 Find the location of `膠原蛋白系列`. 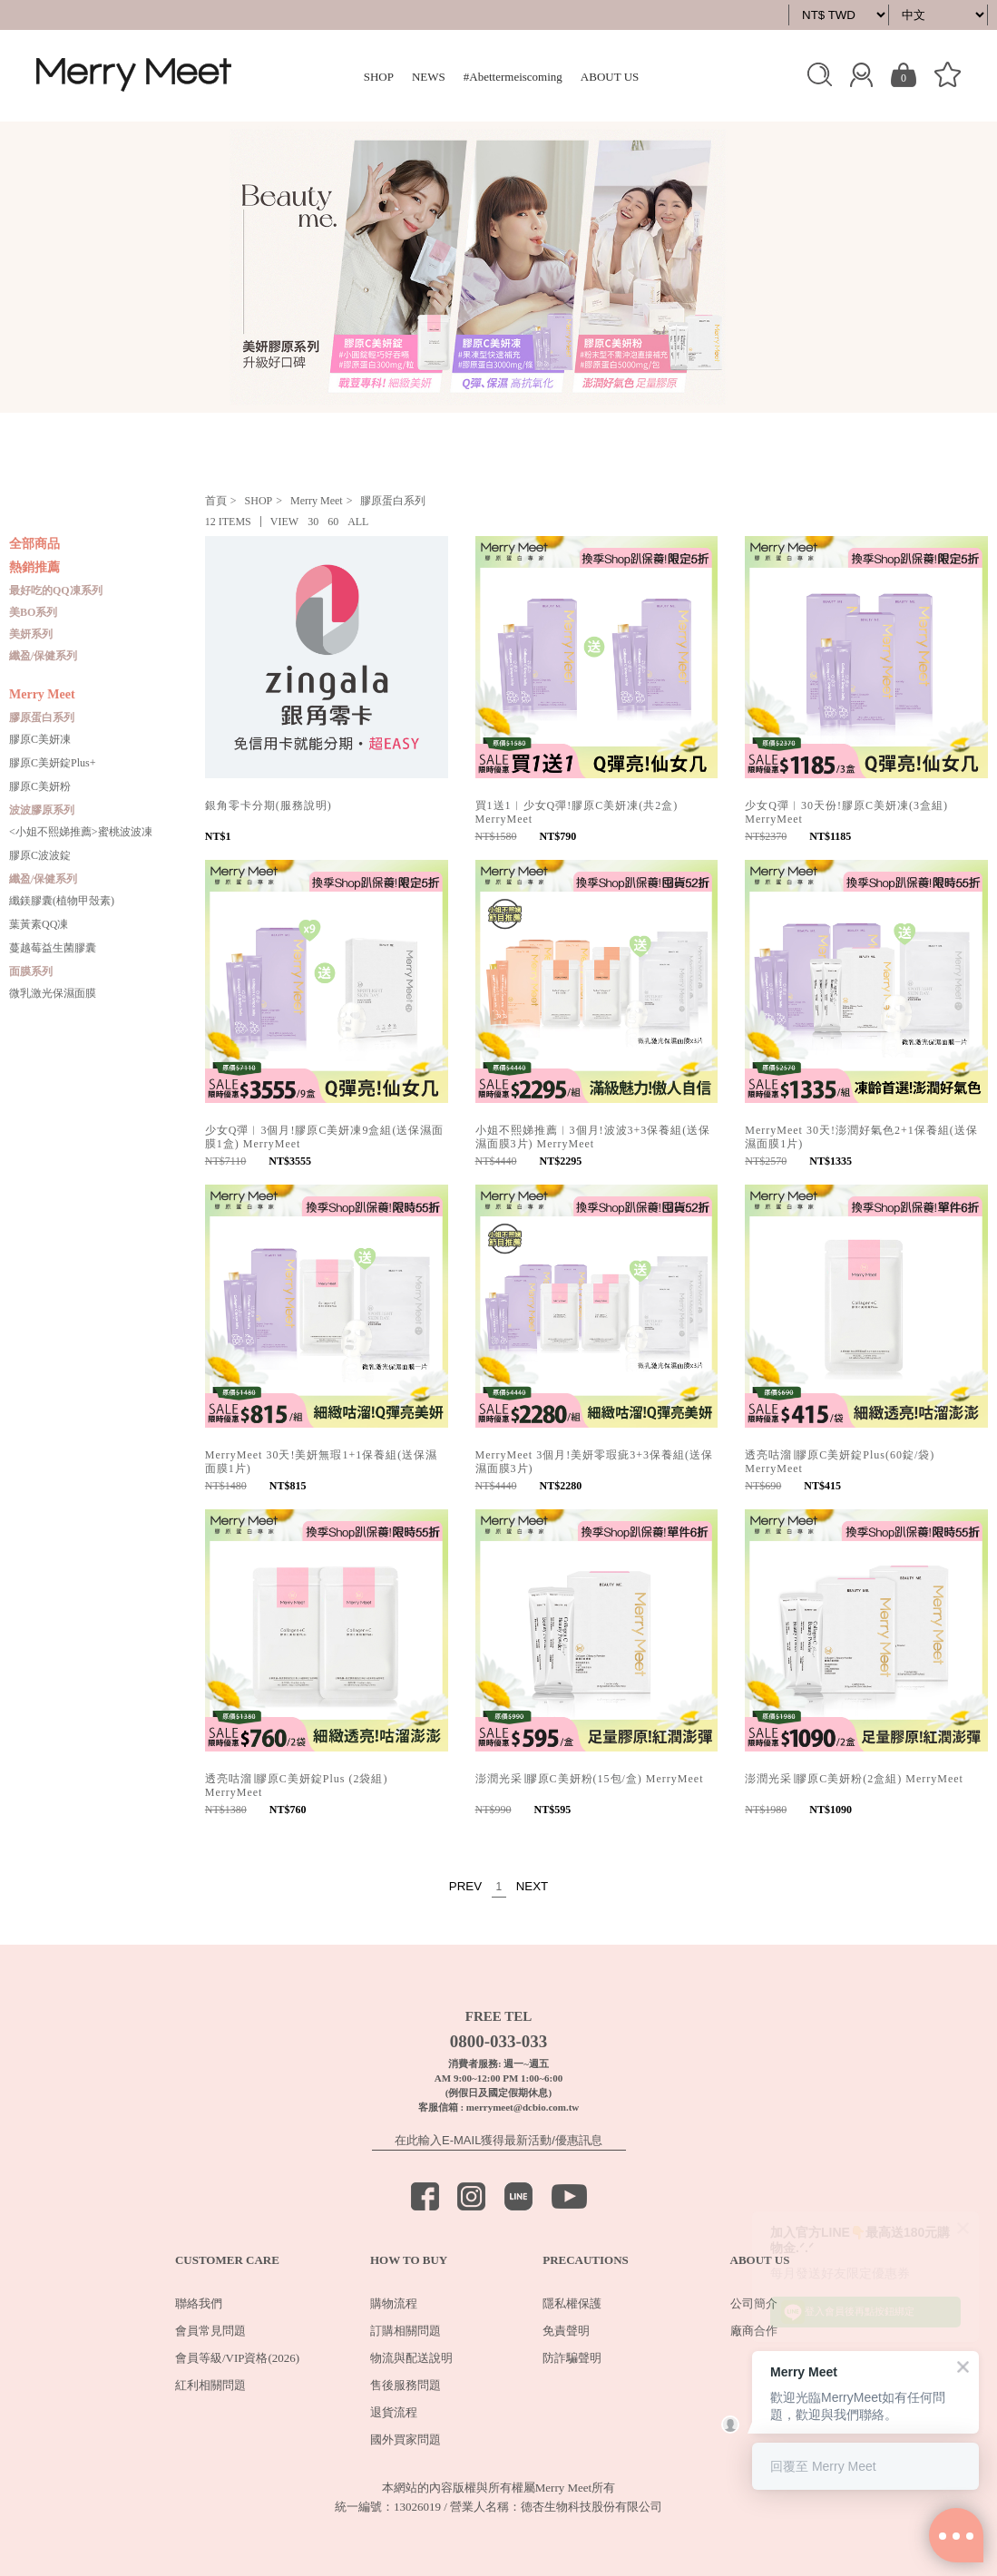

膠原蛋白系列 is located at coordinates (41, 717).